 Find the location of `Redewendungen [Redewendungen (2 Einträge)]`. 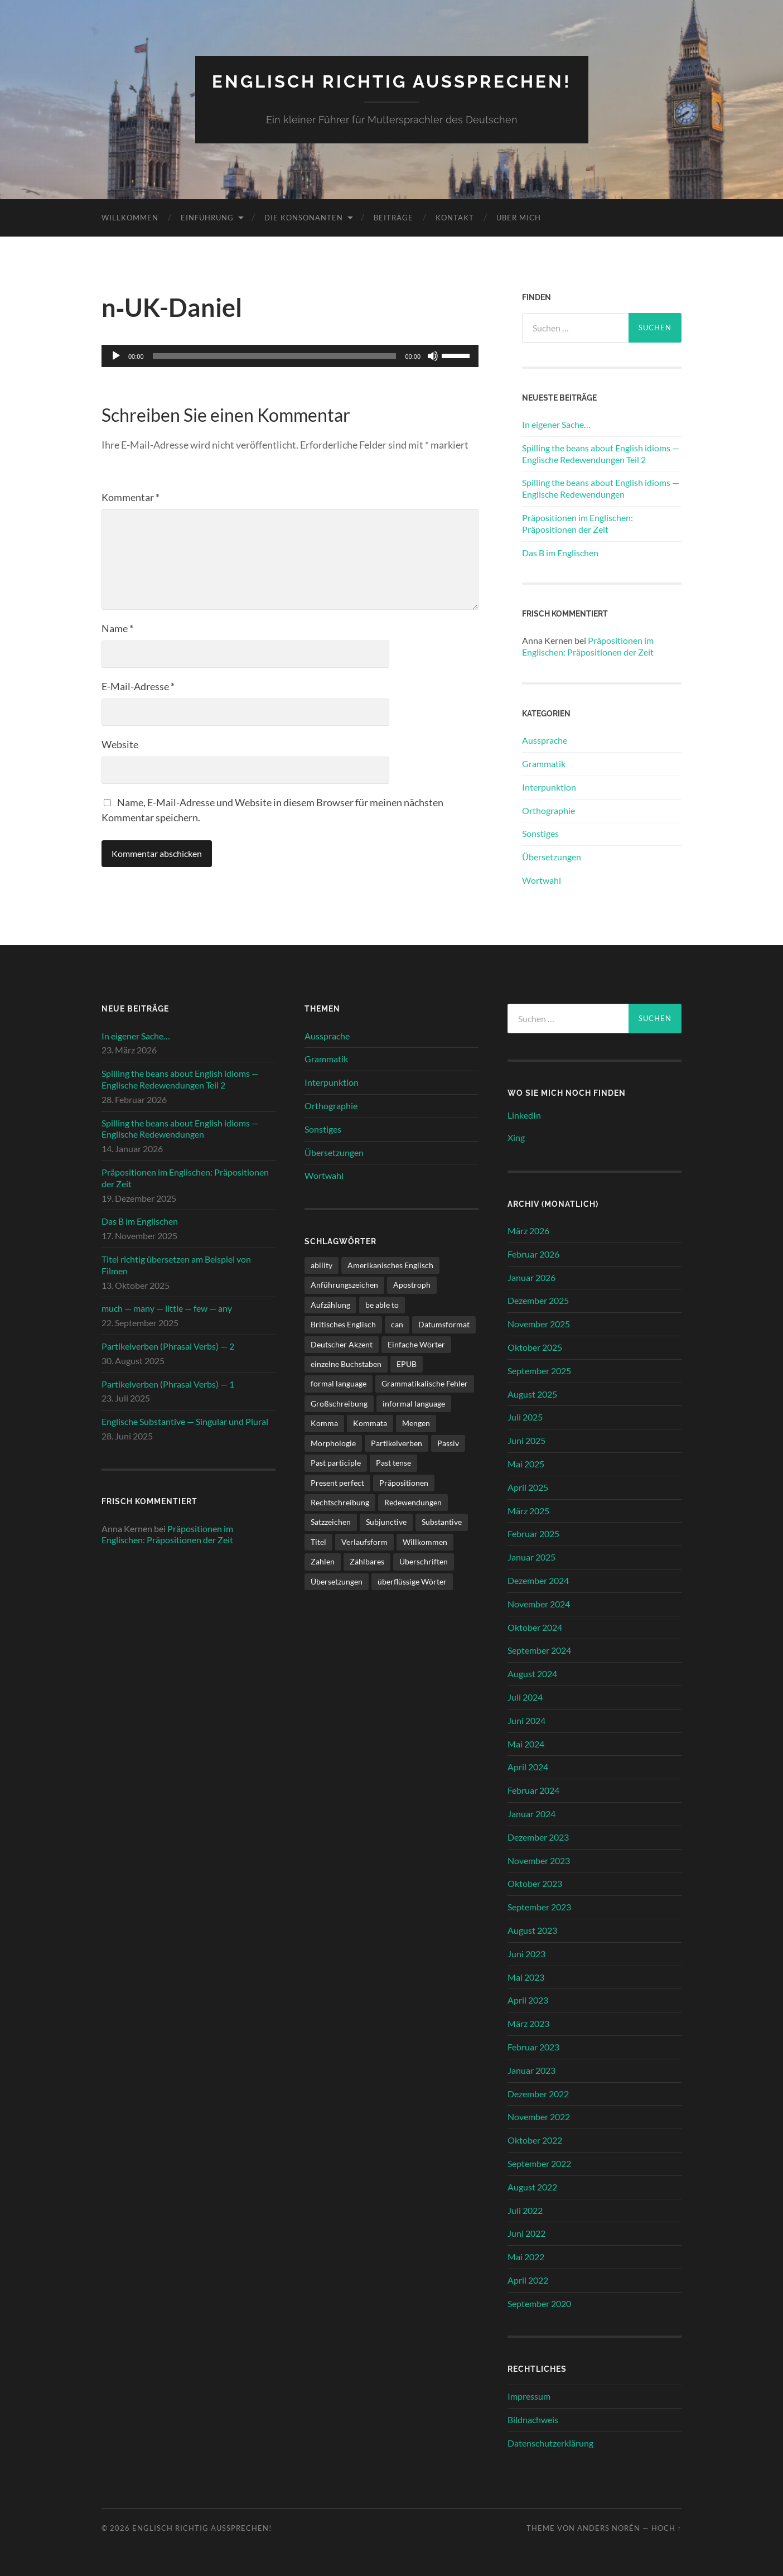

Redewendungen [Redewendungen (2 Einträge)] is located at coordinates (413, 1501).